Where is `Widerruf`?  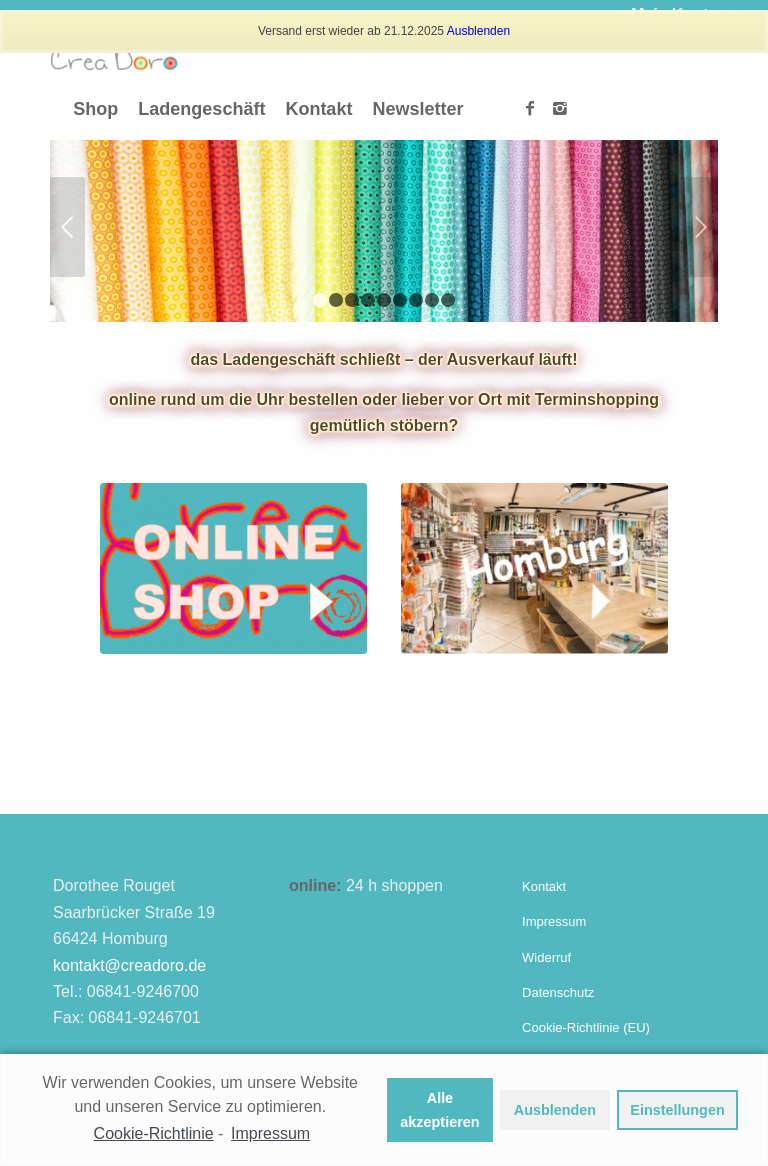 Widerruf is located at coordinates (546, 957).